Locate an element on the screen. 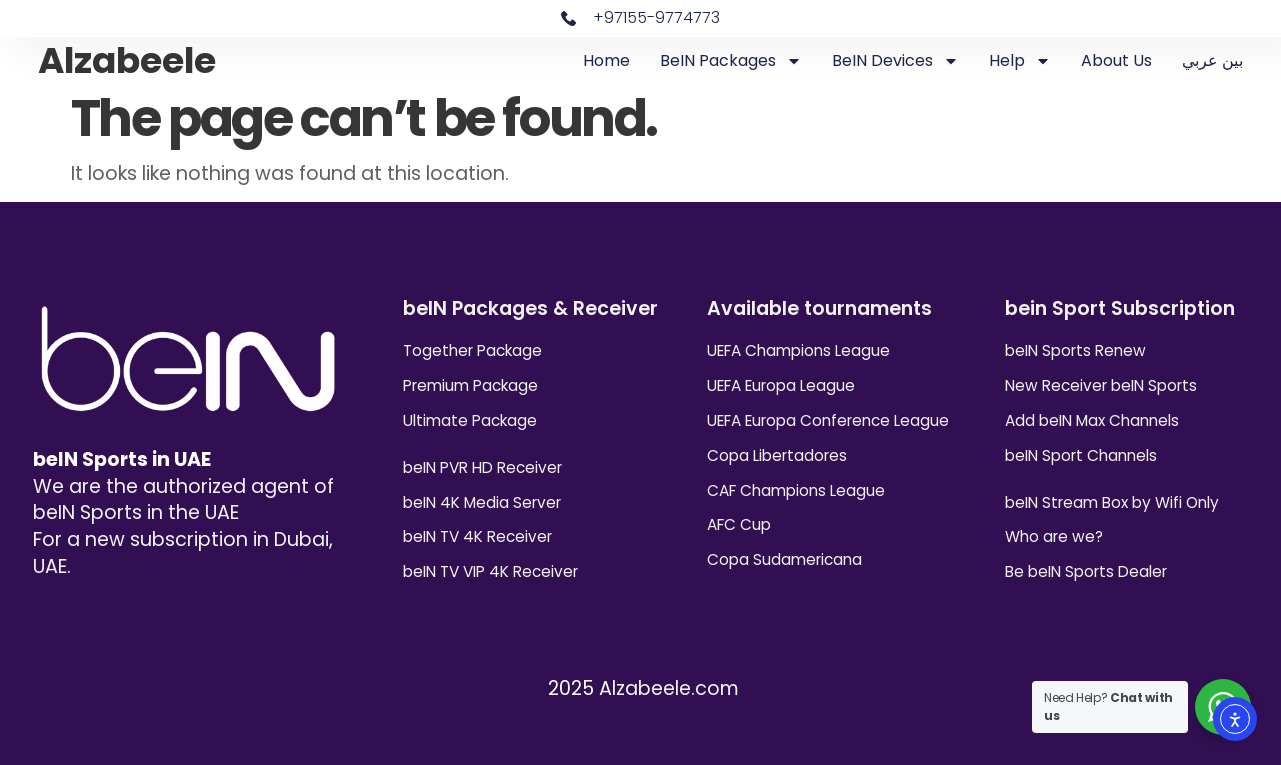 This screenshot has width=1281, height=765. Alzabeele is located at coordinates (127, 60).